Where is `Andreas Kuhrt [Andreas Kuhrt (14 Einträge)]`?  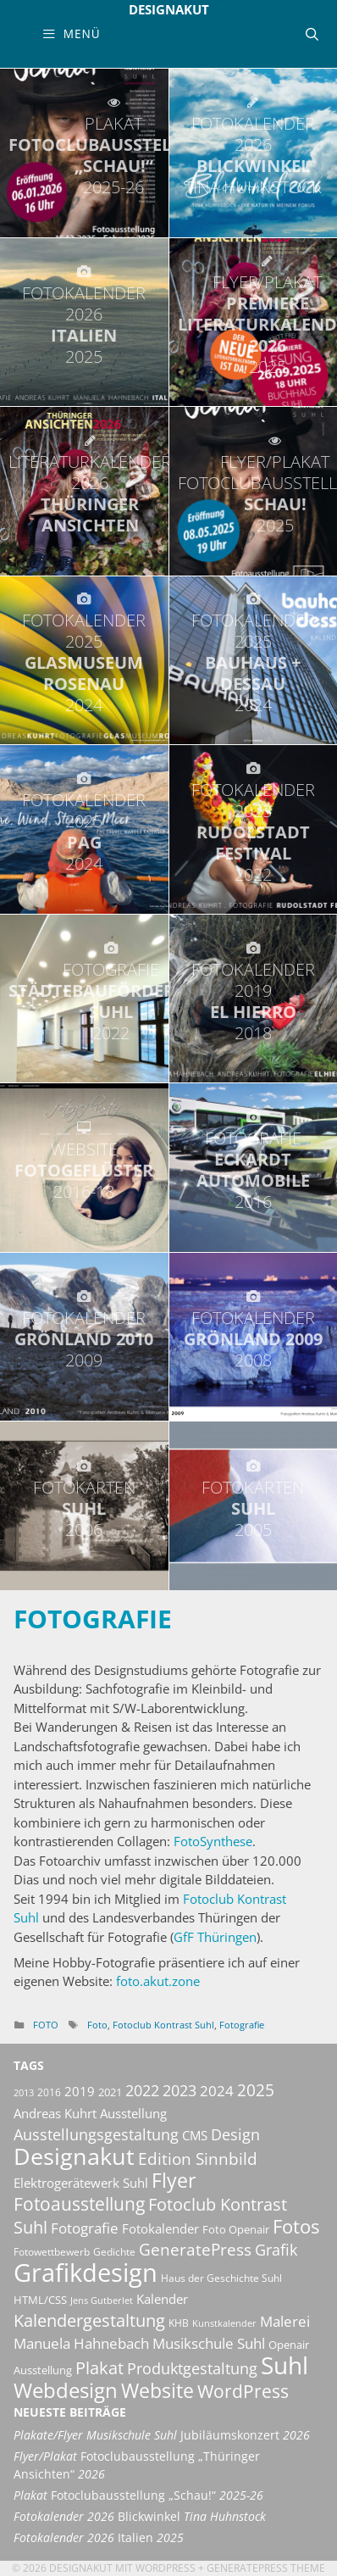 Andreas Kuhrt [Andreas Kuhrt (14 Einträge)] is located at coordinates (55, 2113).